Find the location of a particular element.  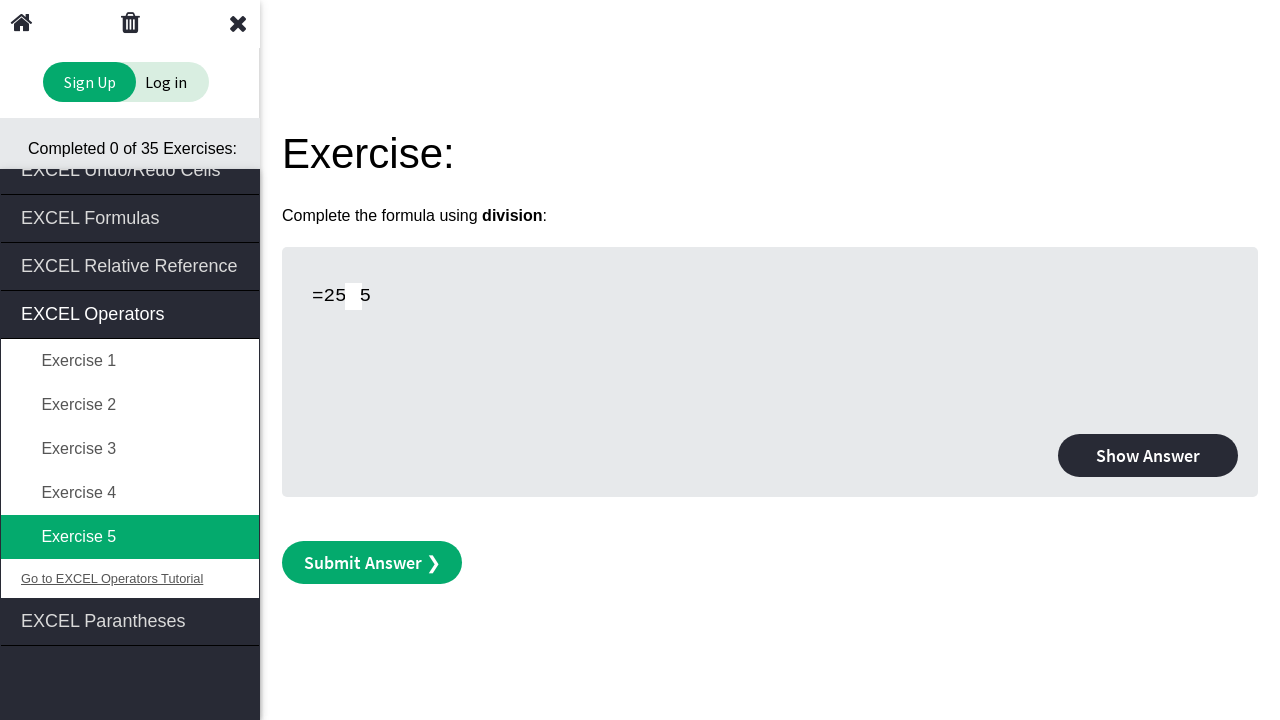

Exercise 3 is located at coordinates (68, 448).